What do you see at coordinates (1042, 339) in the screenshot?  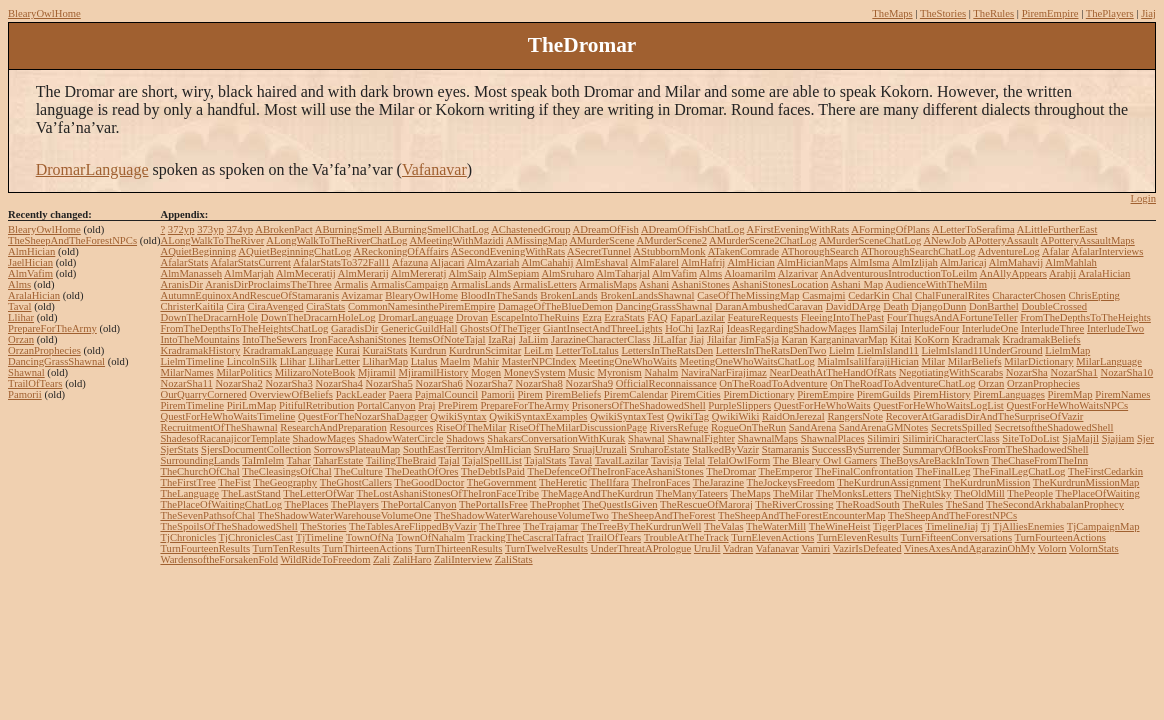 I see `KradramakBeliefs` at bounding box center [1042, 339].